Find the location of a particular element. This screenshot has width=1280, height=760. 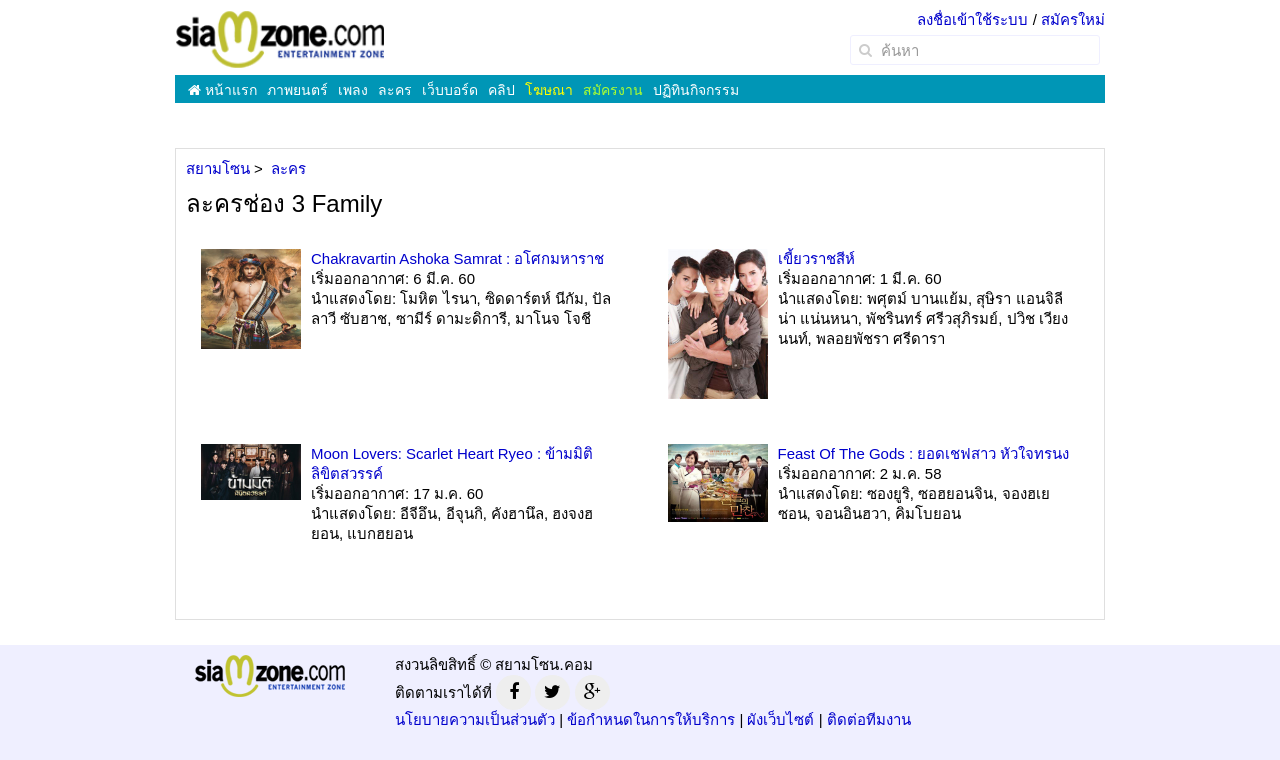

Feast Of The Gods : ยอดเชฟสาว หัวใจทรนง is located at coordinates (924, 453).